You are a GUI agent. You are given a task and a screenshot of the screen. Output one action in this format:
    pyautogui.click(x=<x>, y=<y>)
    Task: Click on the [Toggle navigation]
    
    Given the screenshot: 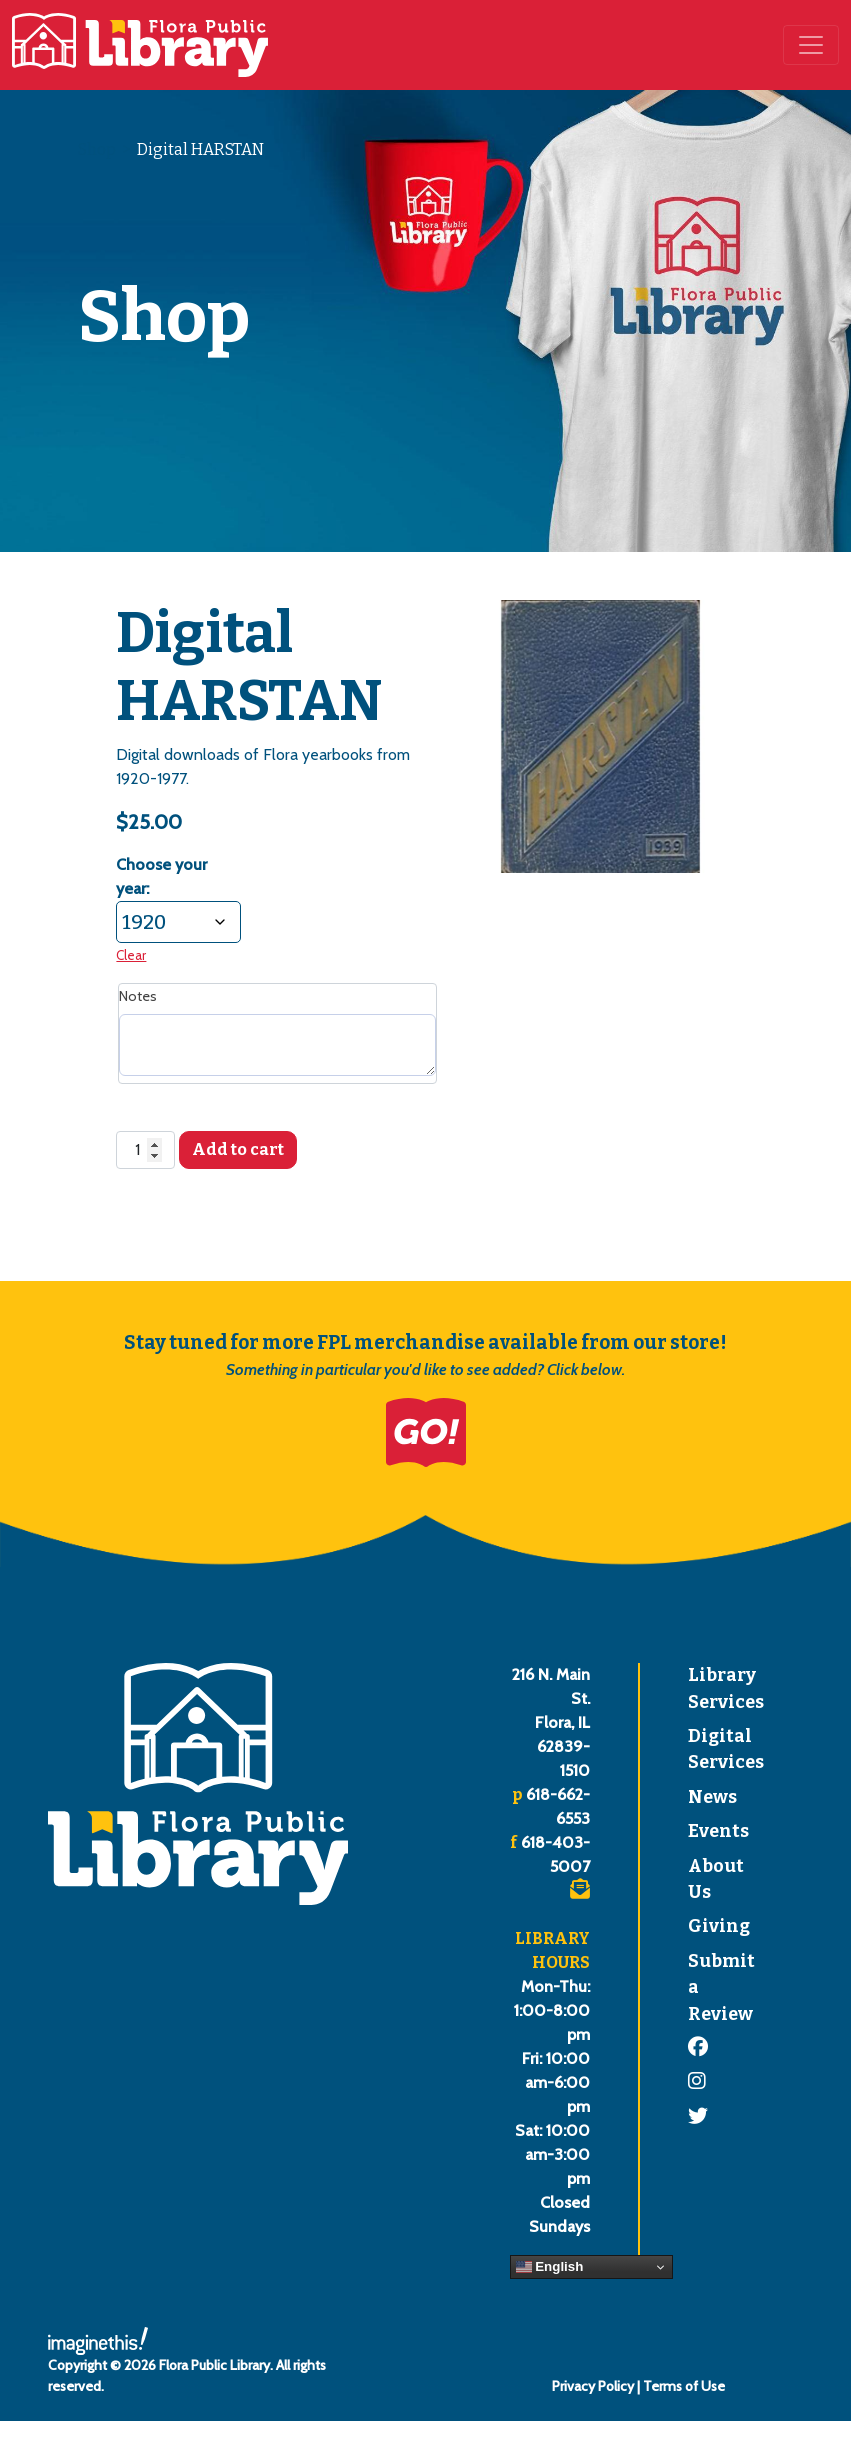 What is the action you would take?
    pyautogui.click(x=811, y=45)
    